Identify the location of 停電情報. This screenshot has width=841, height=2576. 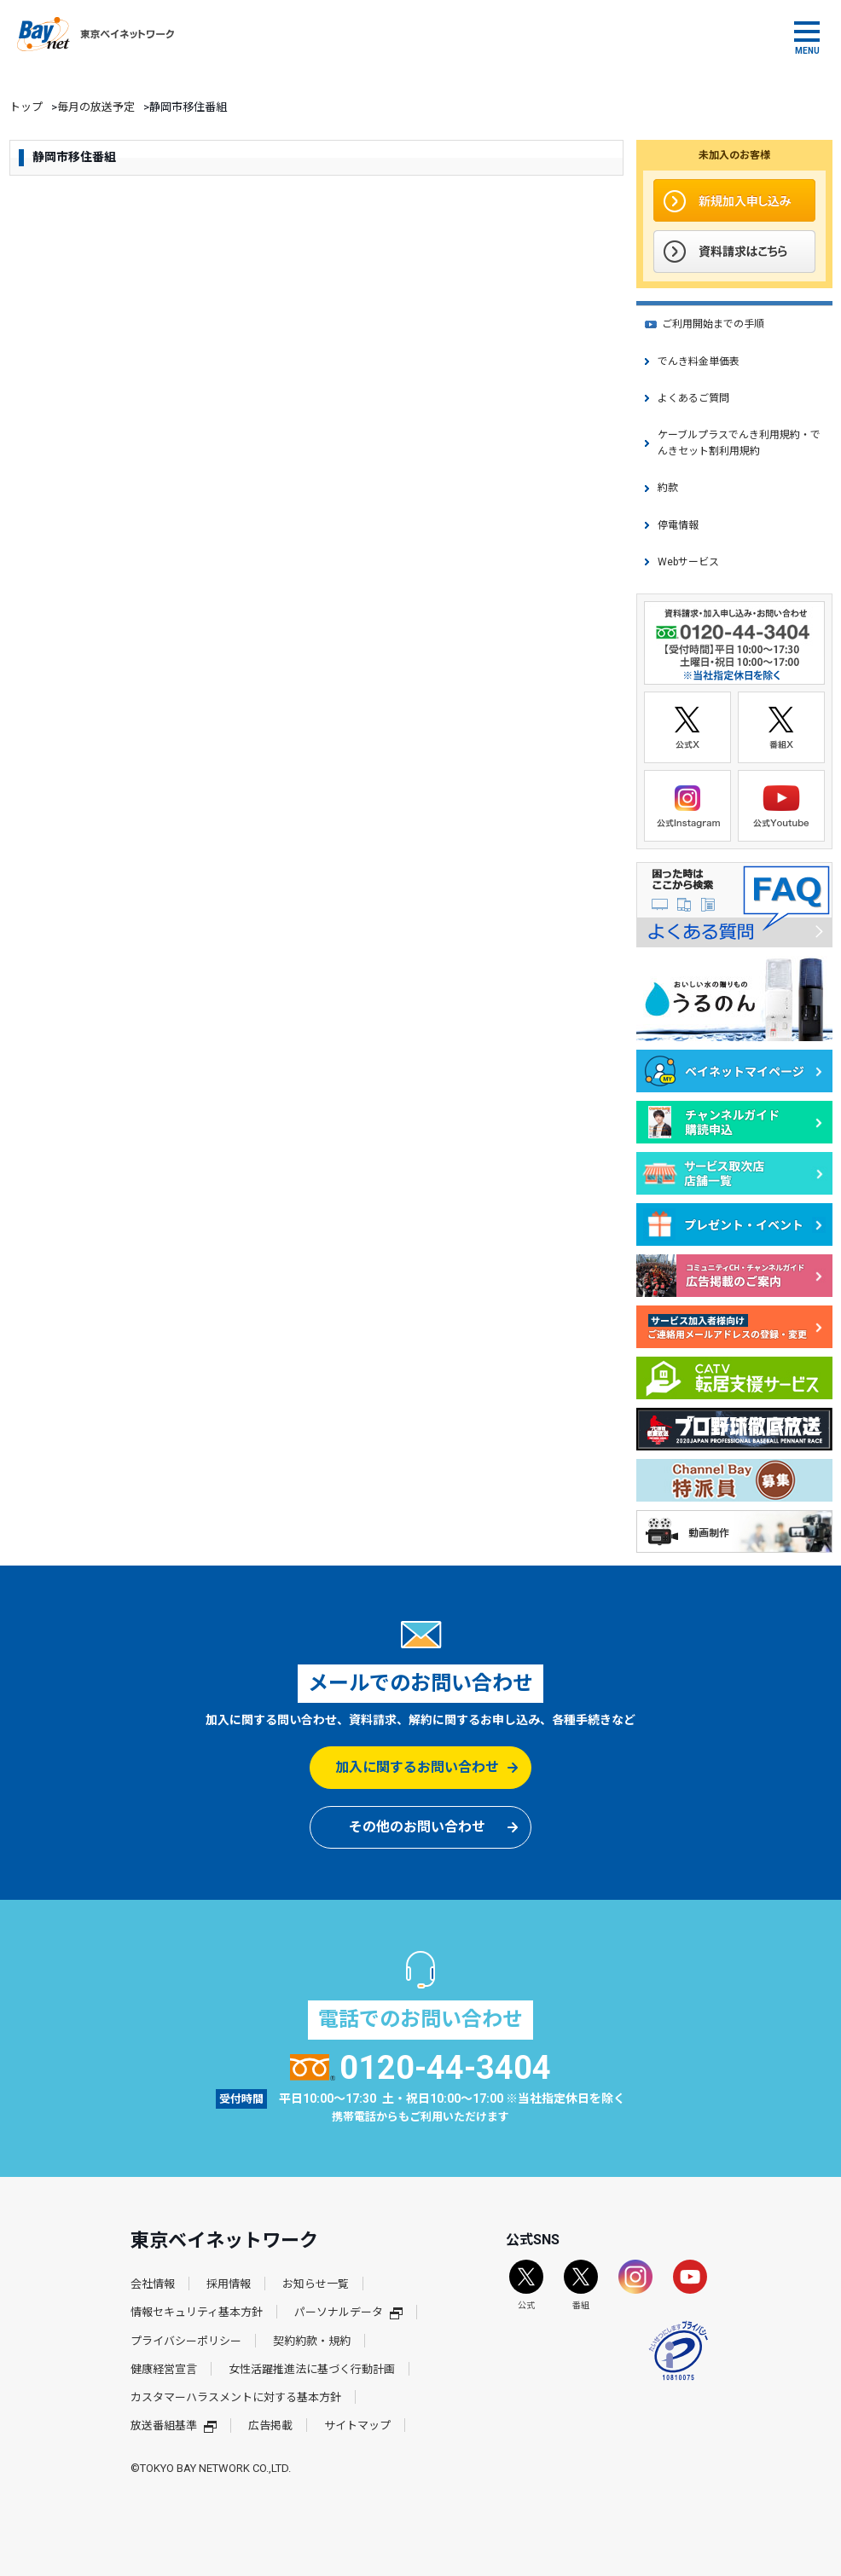
(678, 525).